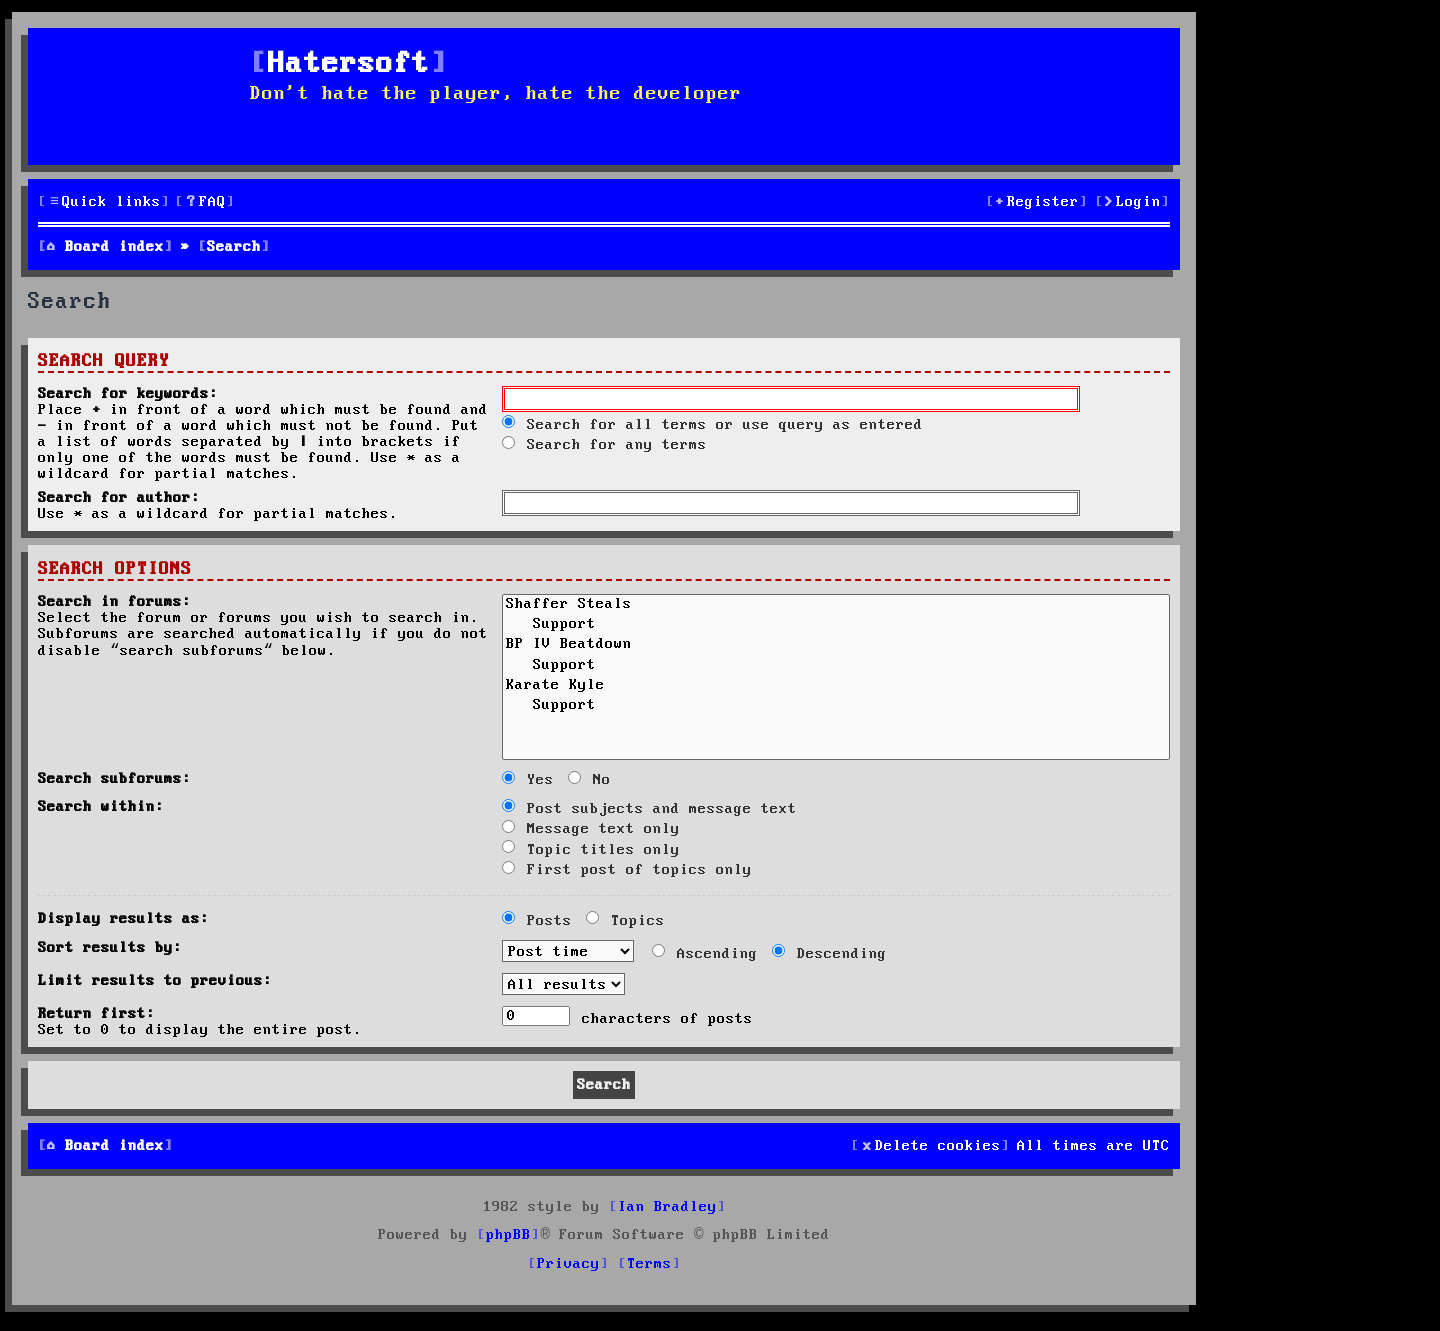 The image size is (1440, 1331). Describe the element at coordinates (528, 780) in the screenshot. I see `Yes` at that location.